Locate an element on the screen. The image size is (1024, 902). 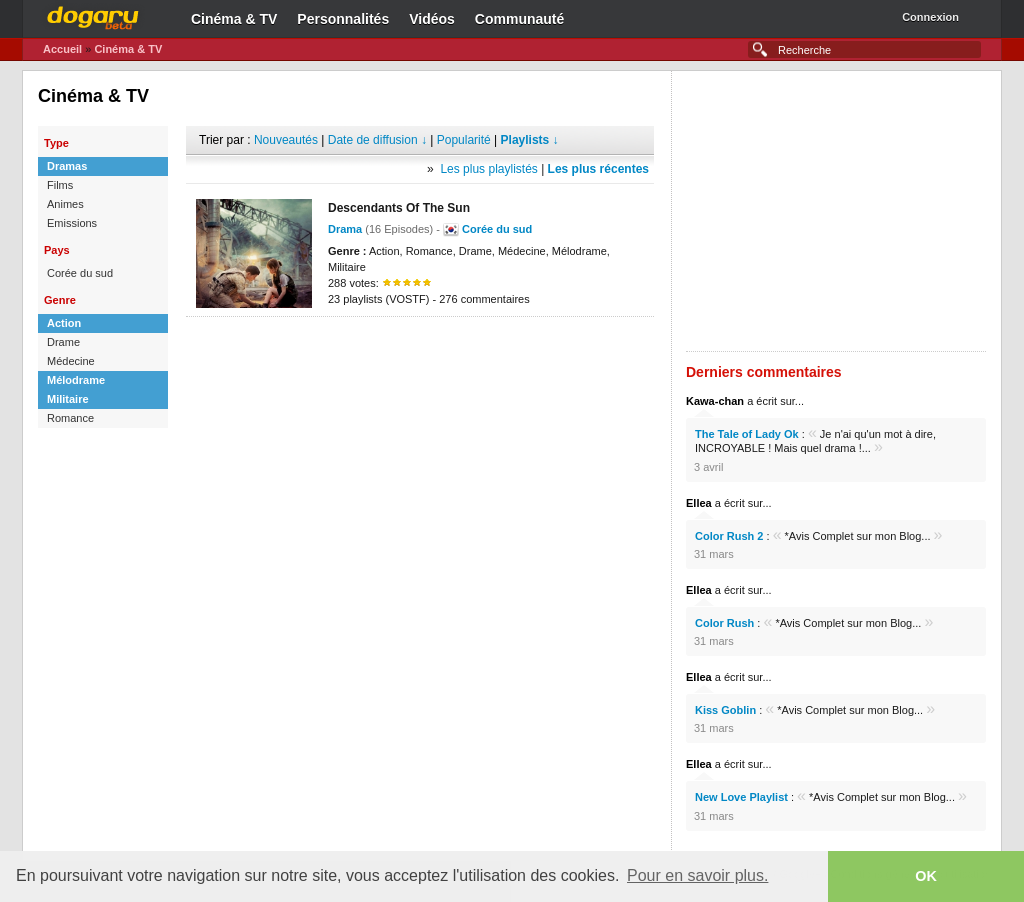
Communauté is located at coordinates (519, 19).